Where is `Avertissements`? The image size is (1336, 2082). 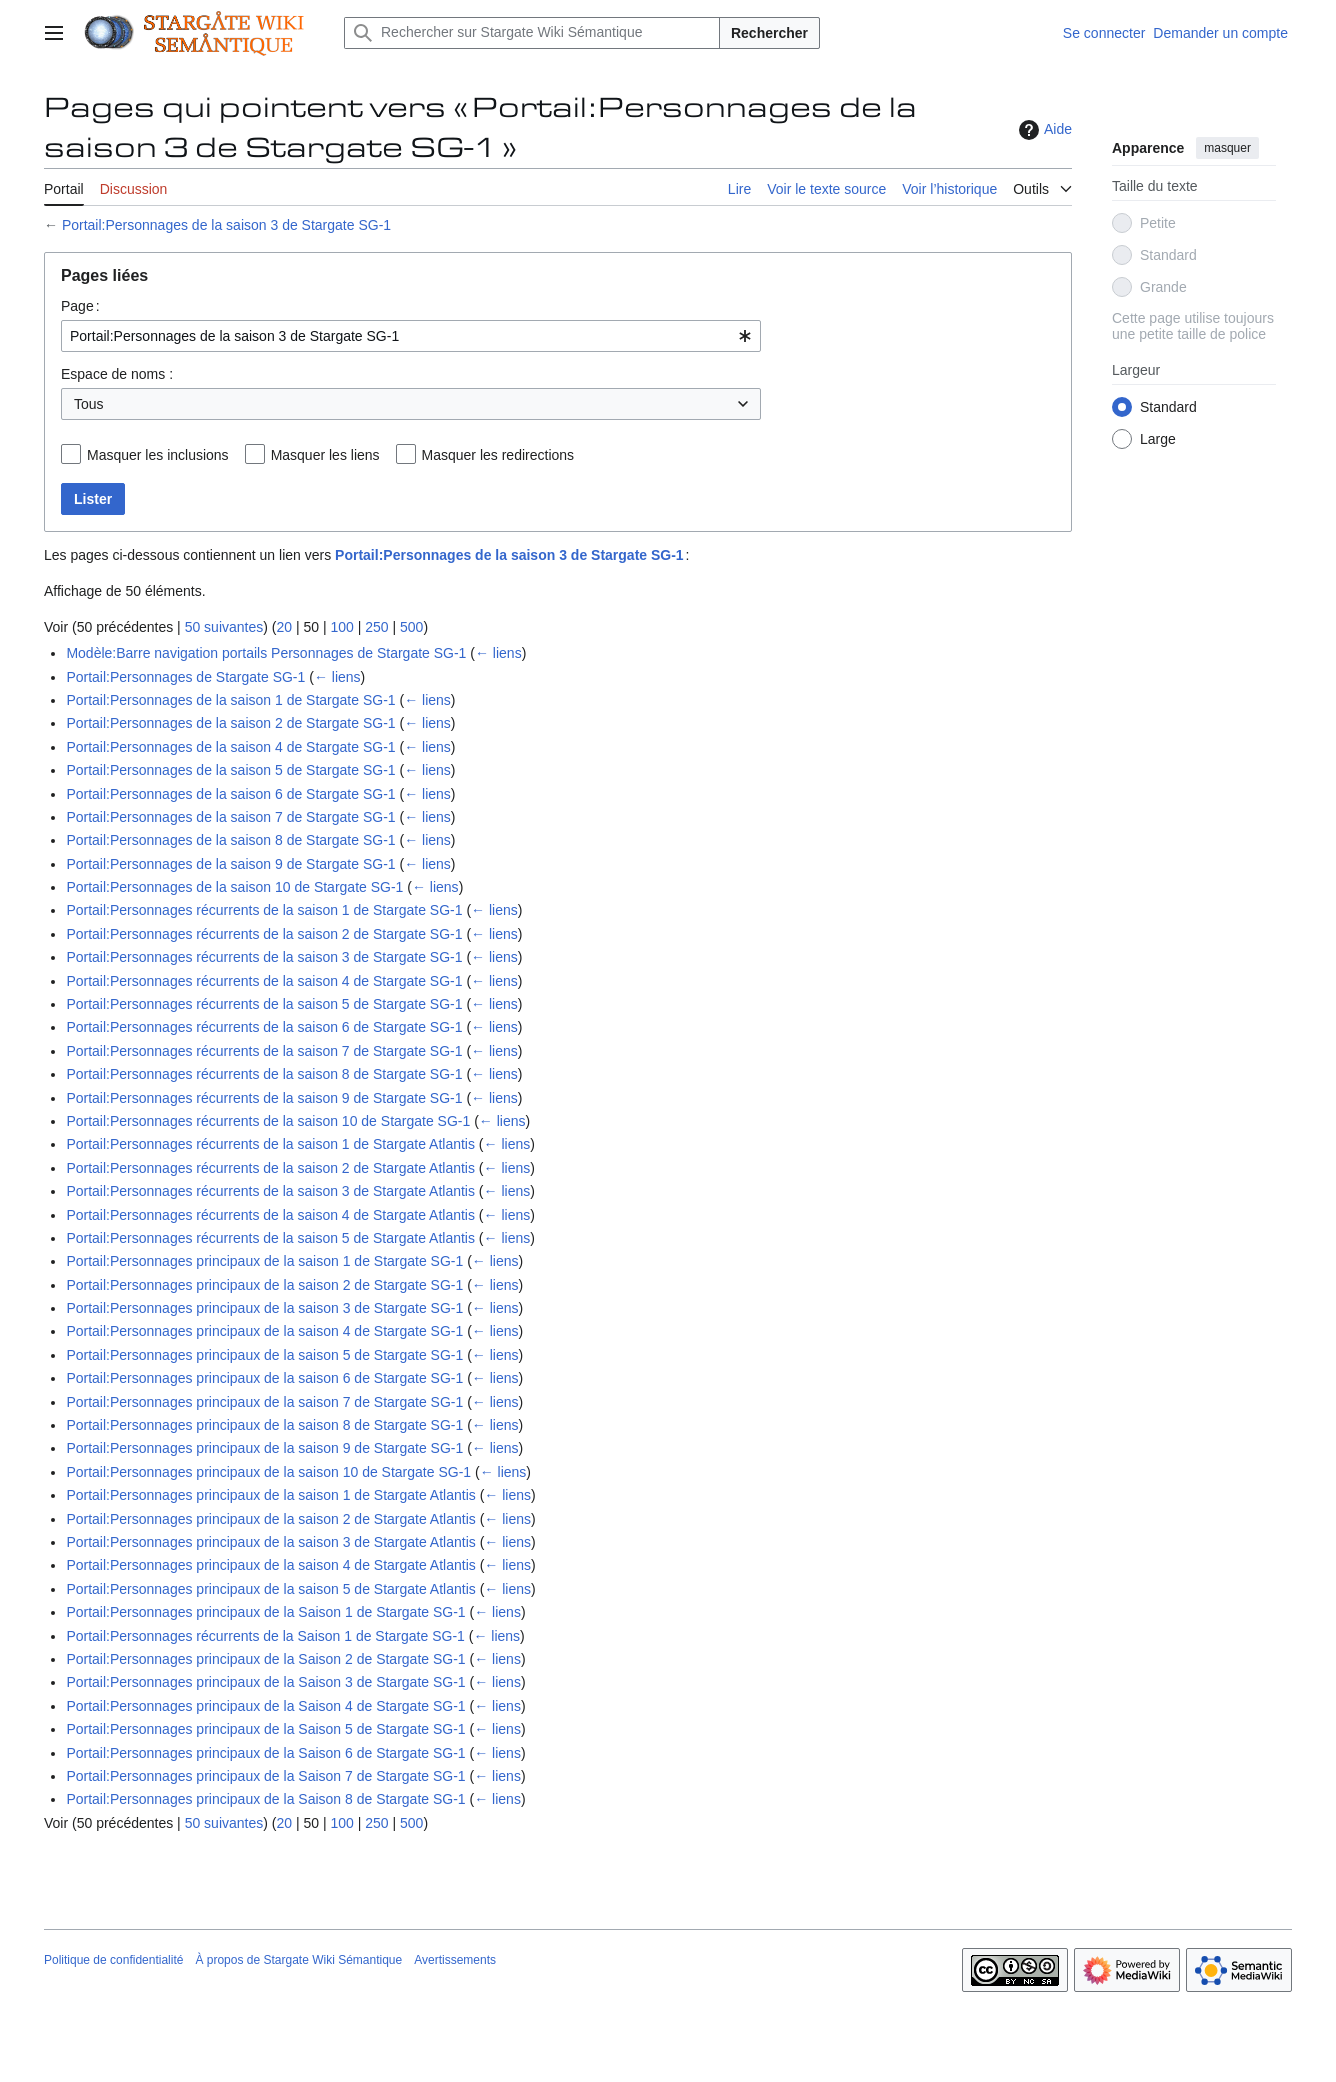
Avertissements is located at coordinates (455, 1960).